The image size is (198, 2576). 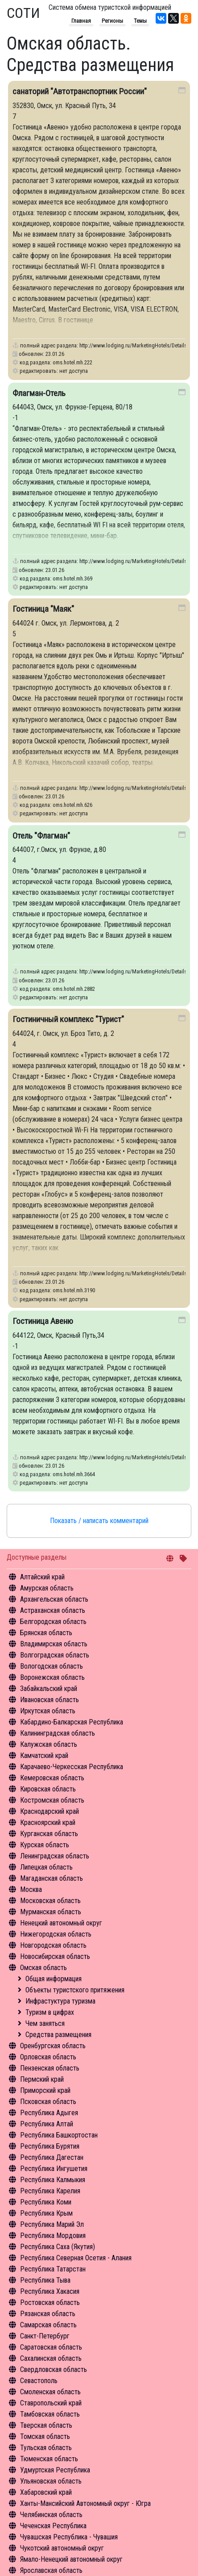 What do you see at coordinates (52, 1677) in the screenshot?
I see `Воронежская область` at bounding box center [52, 1677].